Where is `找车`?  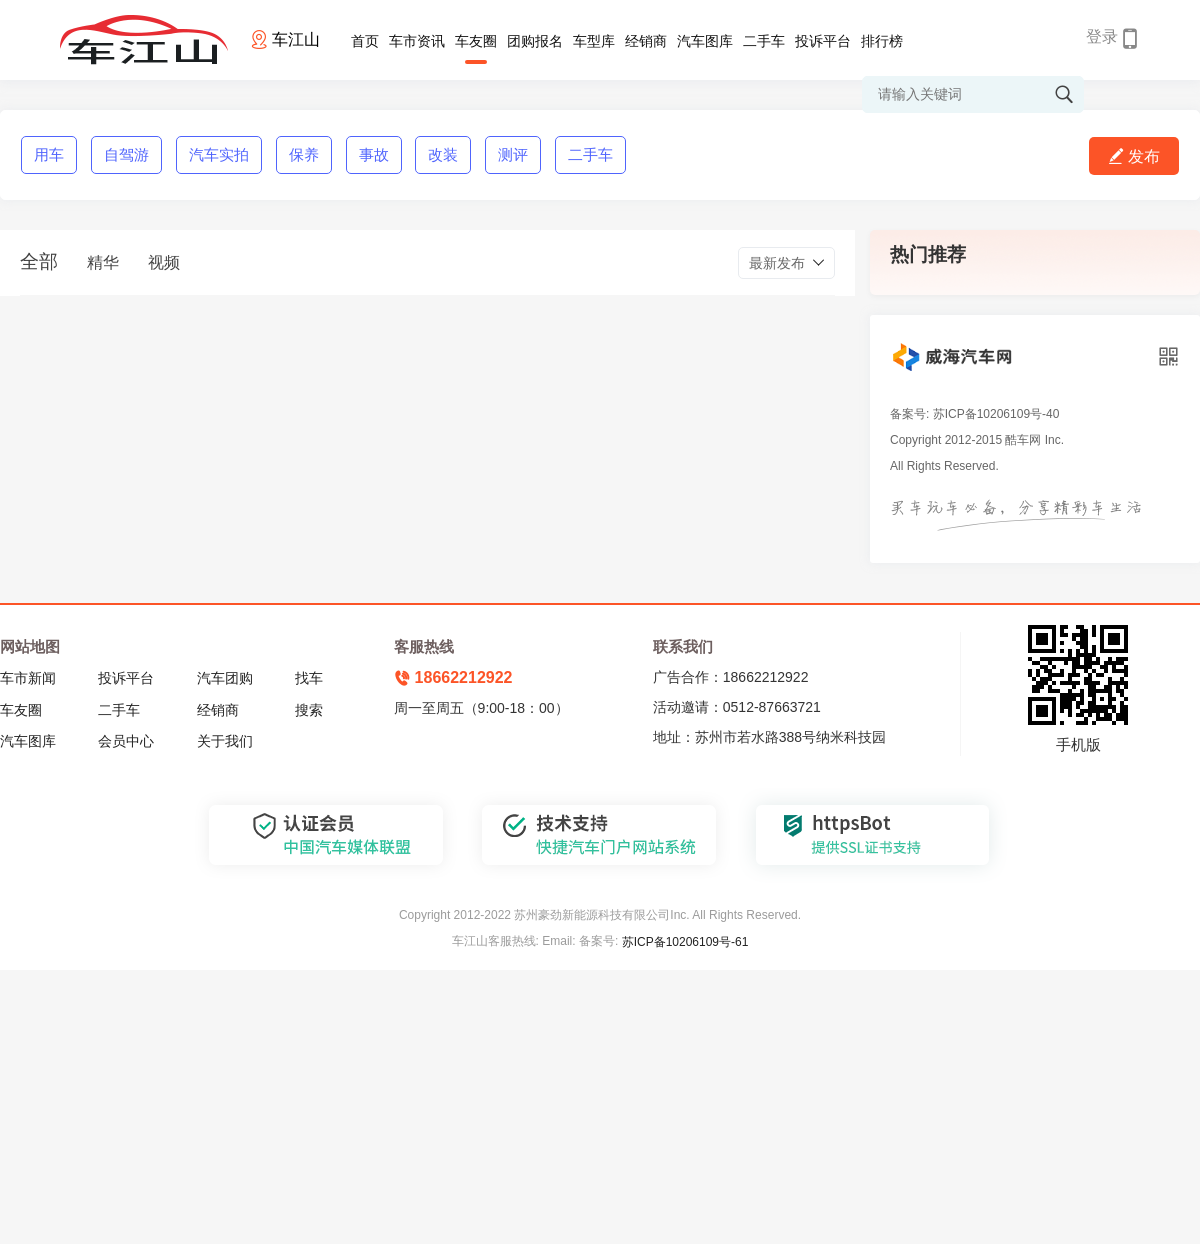
找车 is located at coordinates (309, 678).